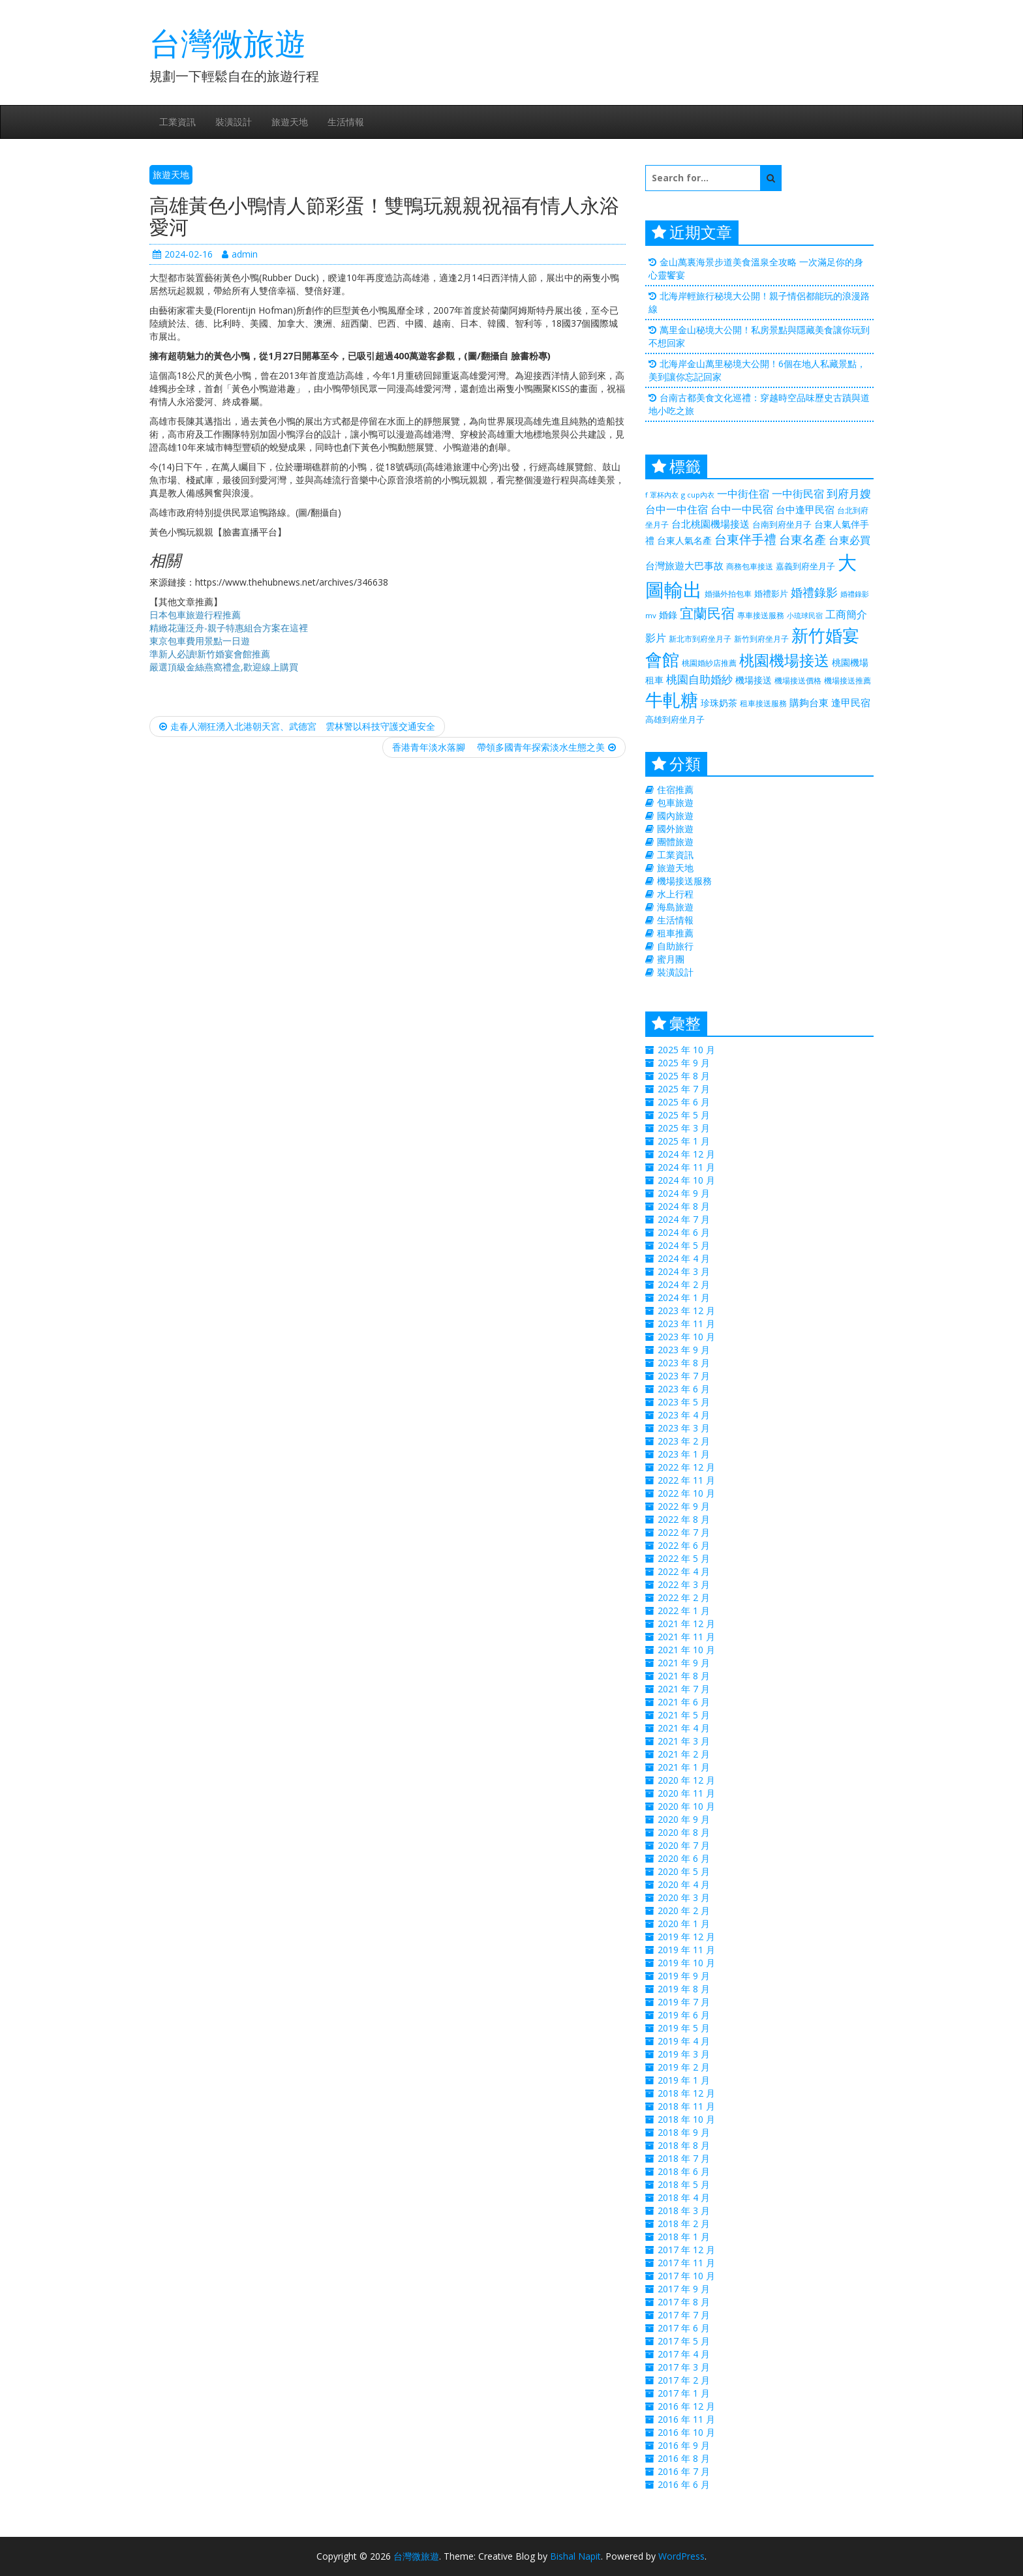 The image size is (1023, 2576). What do you see at coordinates (719, 702) in the screenshot?
I see `珍珠奶茶 [珍珠奶茶 (300 個項目)]` at bounding box center [719, 702].